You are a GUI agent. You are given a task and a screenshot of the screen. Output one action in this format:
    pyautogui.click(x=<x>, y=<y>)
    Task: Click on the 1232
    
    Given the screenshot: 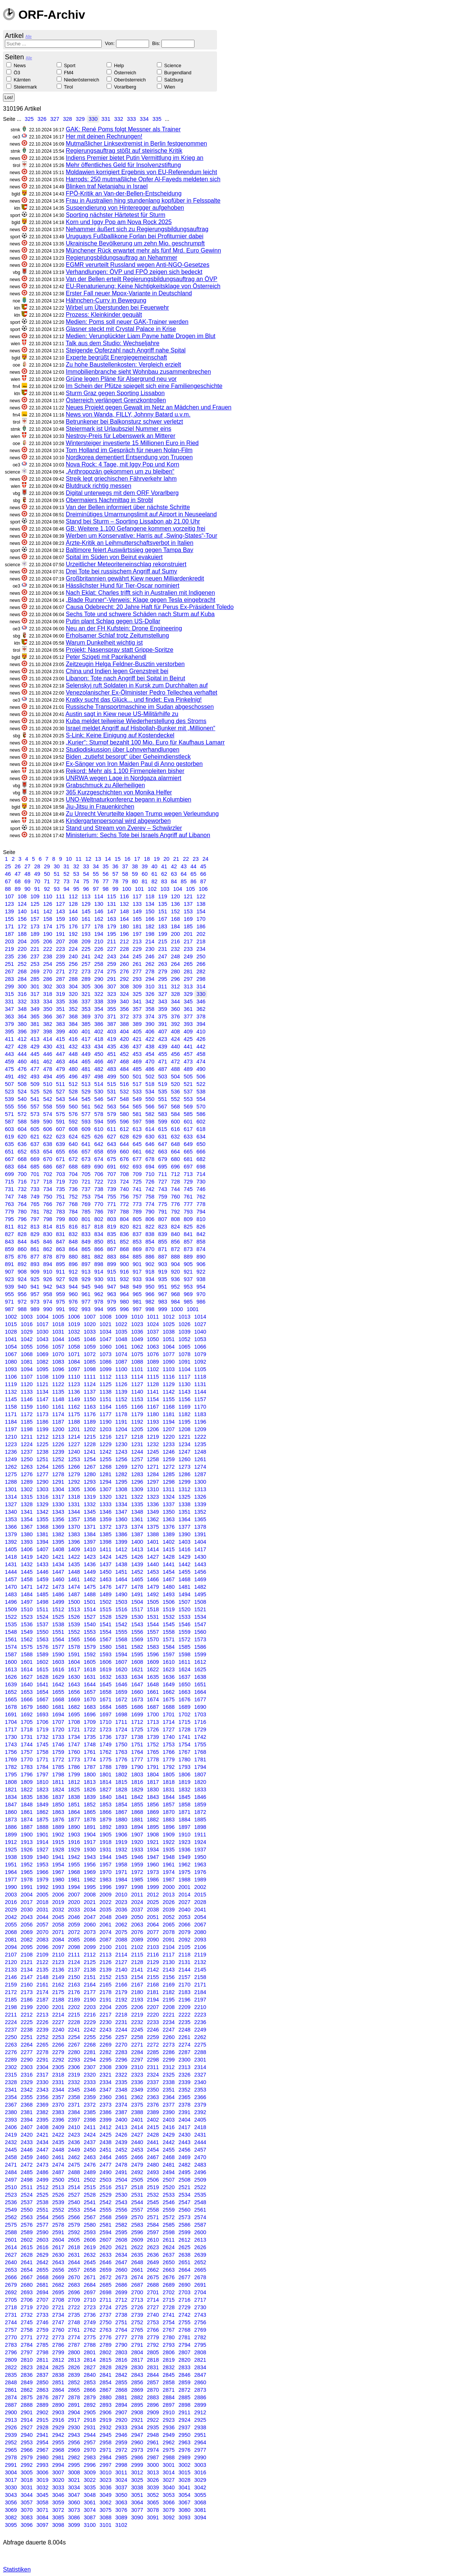 What is the action you would take?
    pyautogui.click(x=153, y=1444)
    